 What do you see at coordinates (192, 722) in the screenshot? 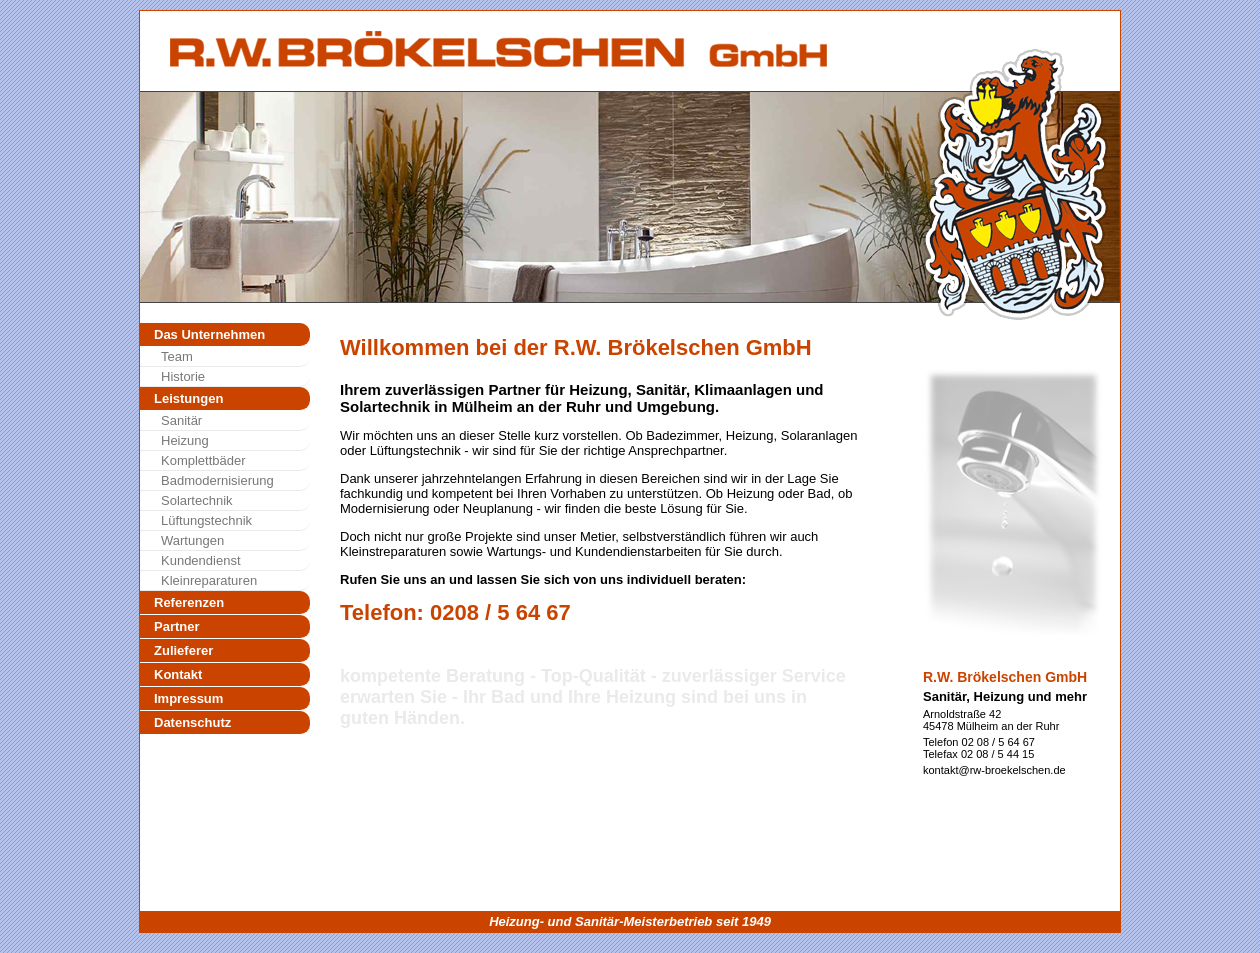
I see `Datenschutz` at bounding box center [192, 722].